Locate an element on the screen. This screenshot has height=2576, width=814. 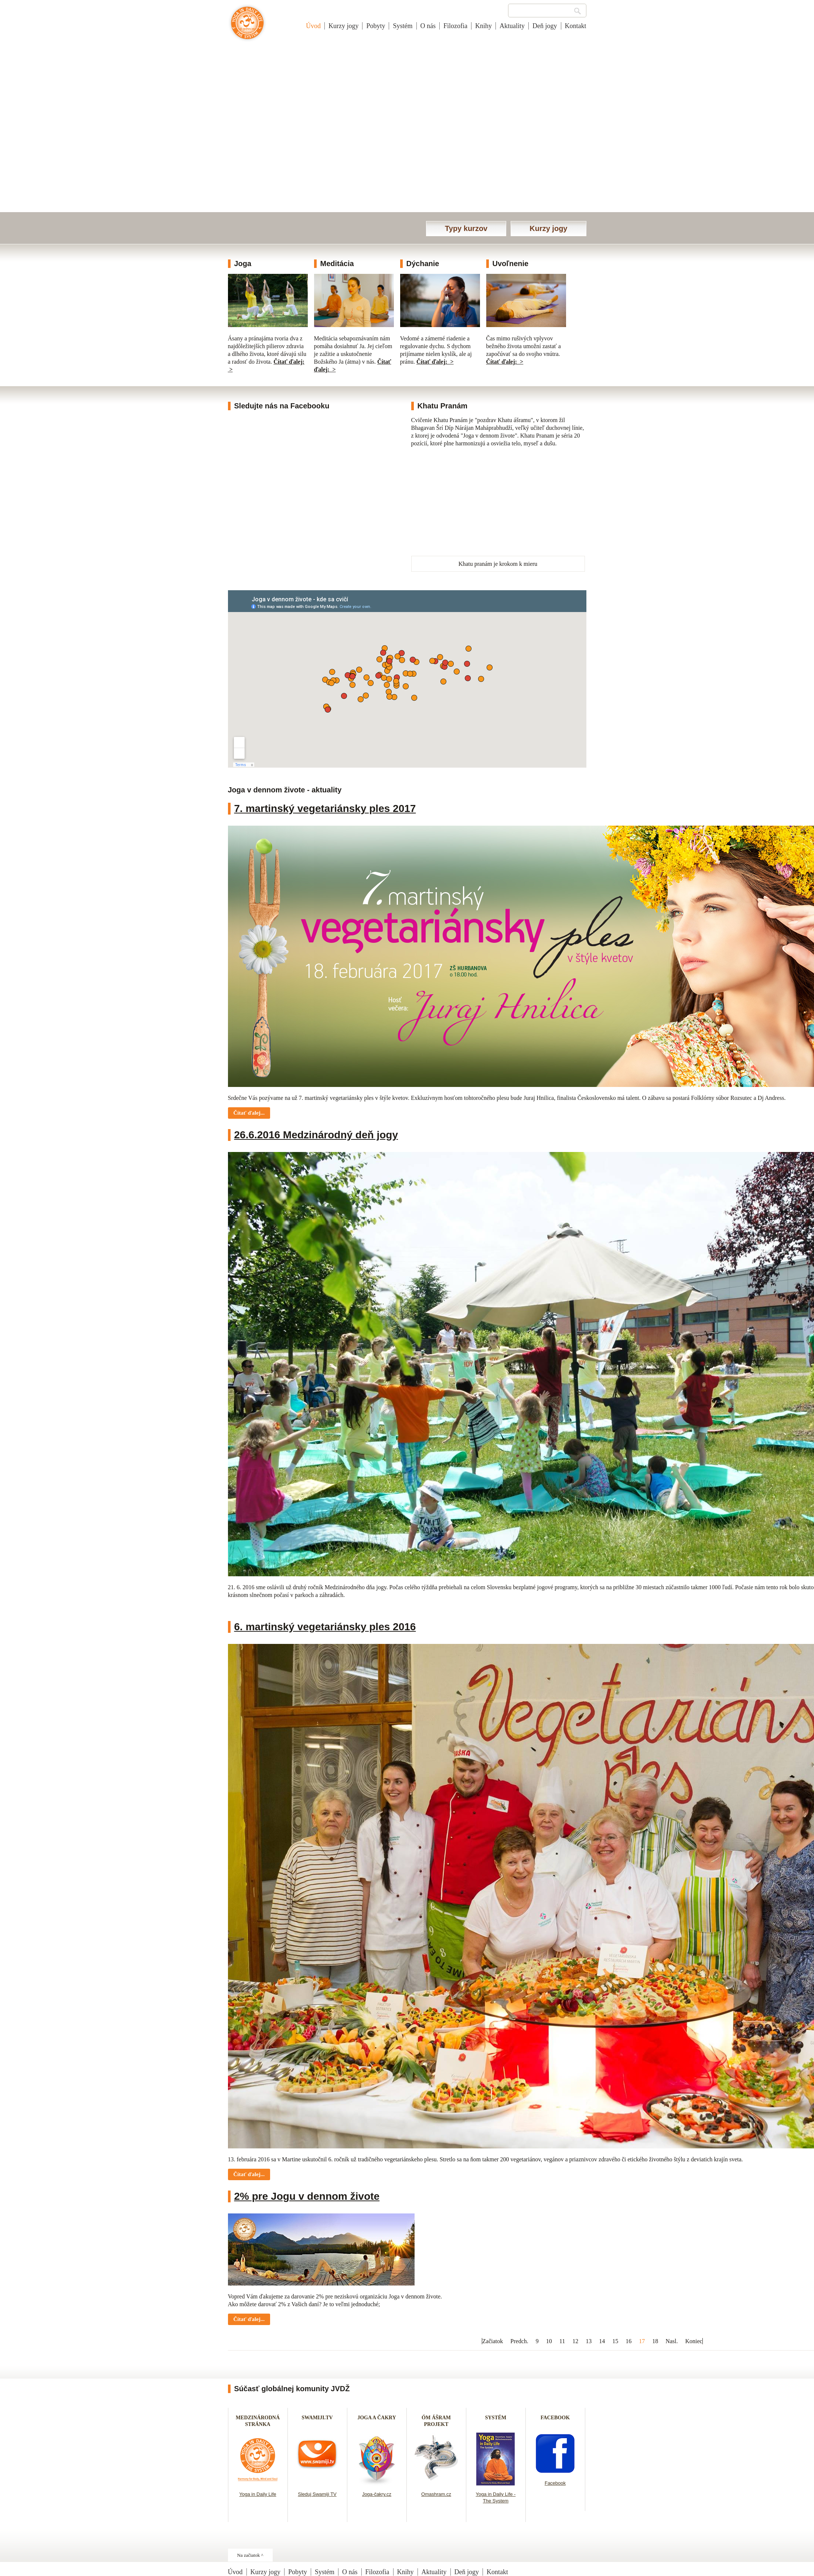
16 is located at coordinates (628, 2341).